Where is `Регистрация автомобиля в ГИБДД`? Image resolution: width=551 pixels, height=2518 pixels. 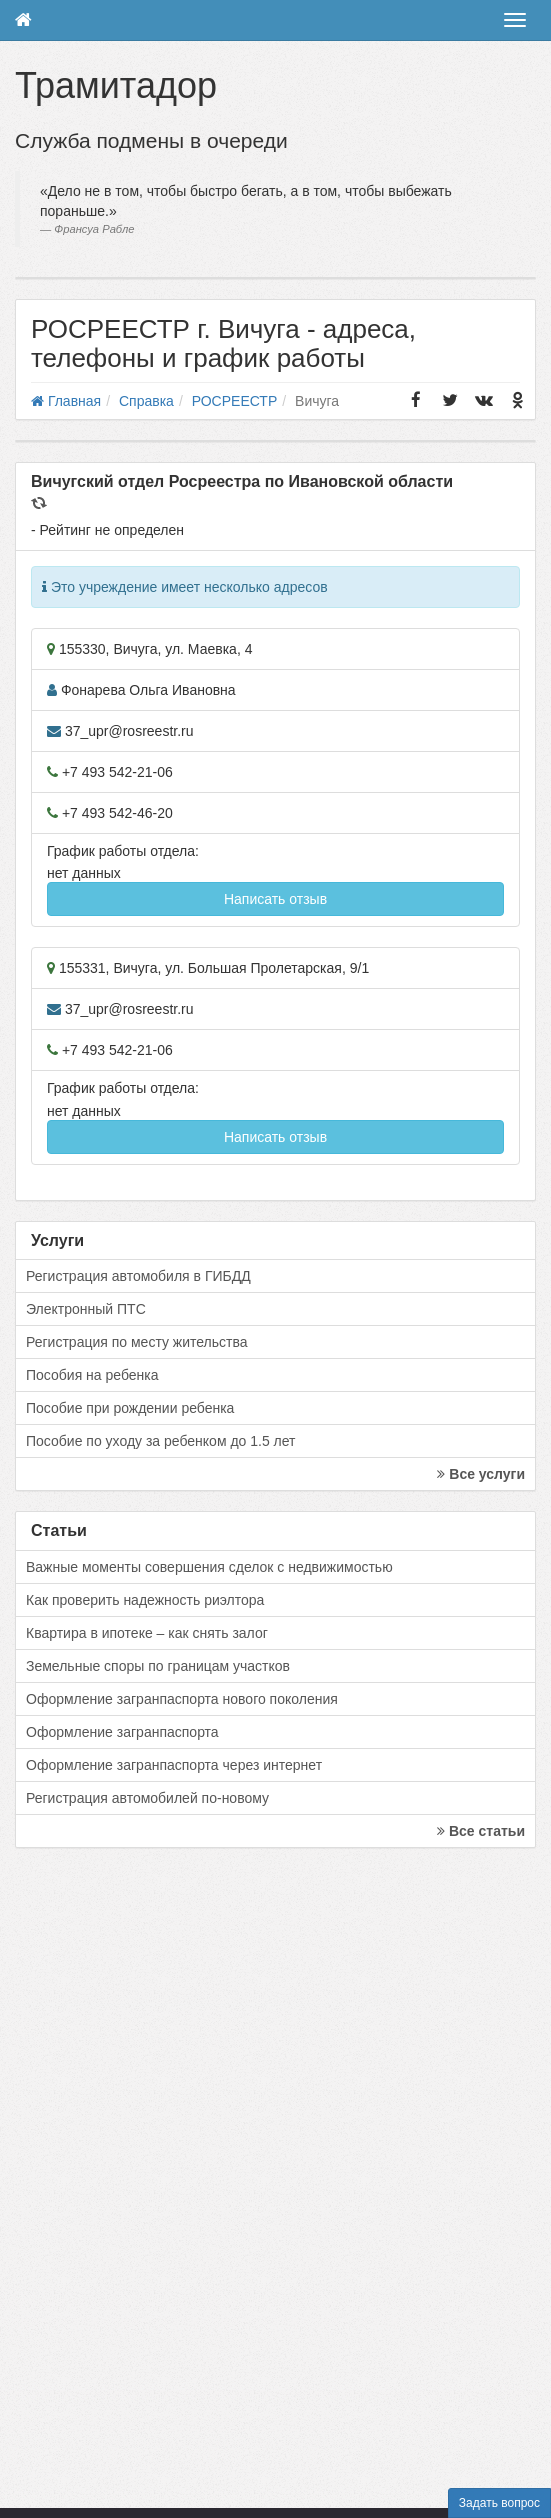 Регистрация автомобиля в ГИБДД is located at coordinates (138, 1276).